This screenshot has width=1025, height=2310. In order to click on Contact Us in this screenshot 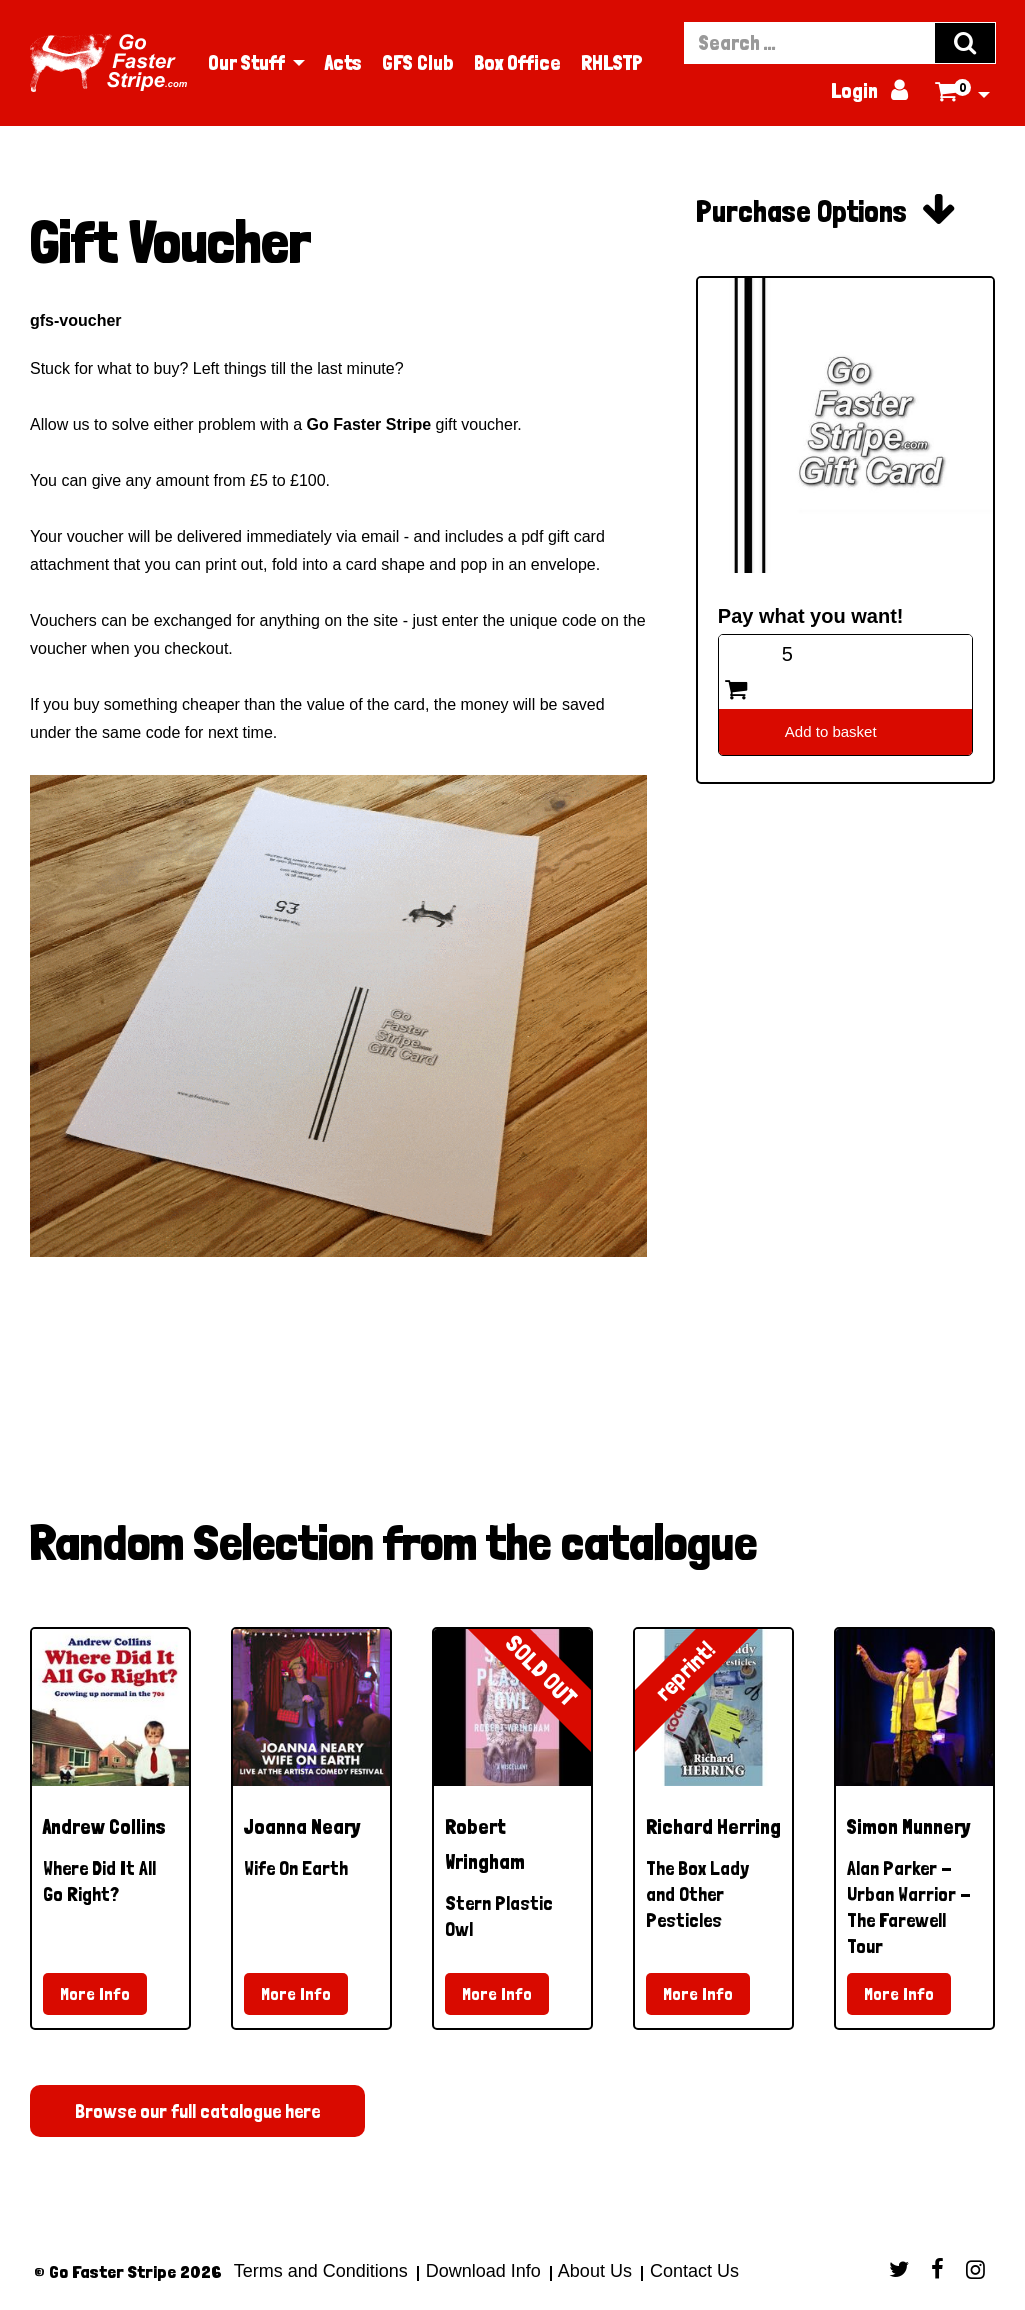, I will do `click(692, 2271)`.